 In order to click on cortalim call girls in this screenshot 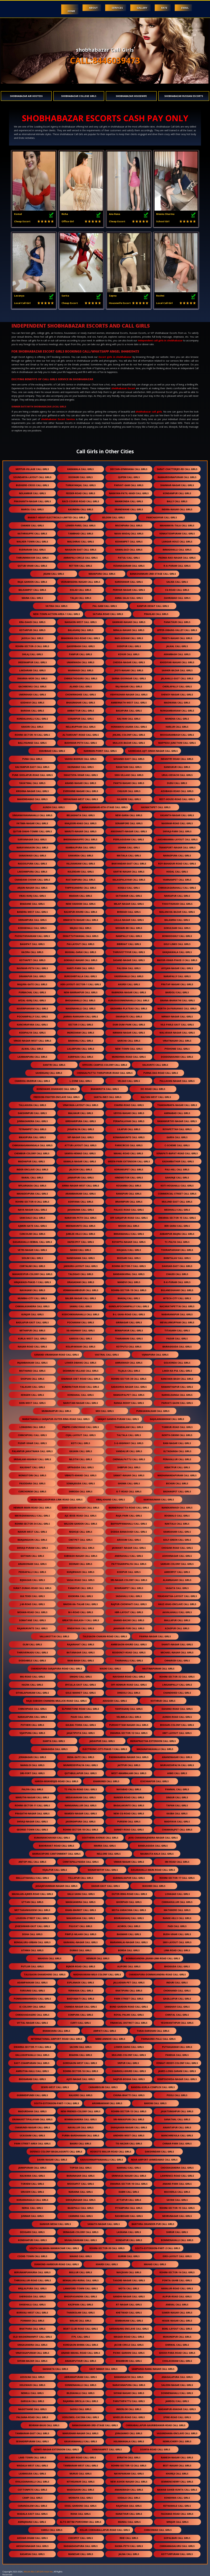, I will do `click(32, 1266)`.